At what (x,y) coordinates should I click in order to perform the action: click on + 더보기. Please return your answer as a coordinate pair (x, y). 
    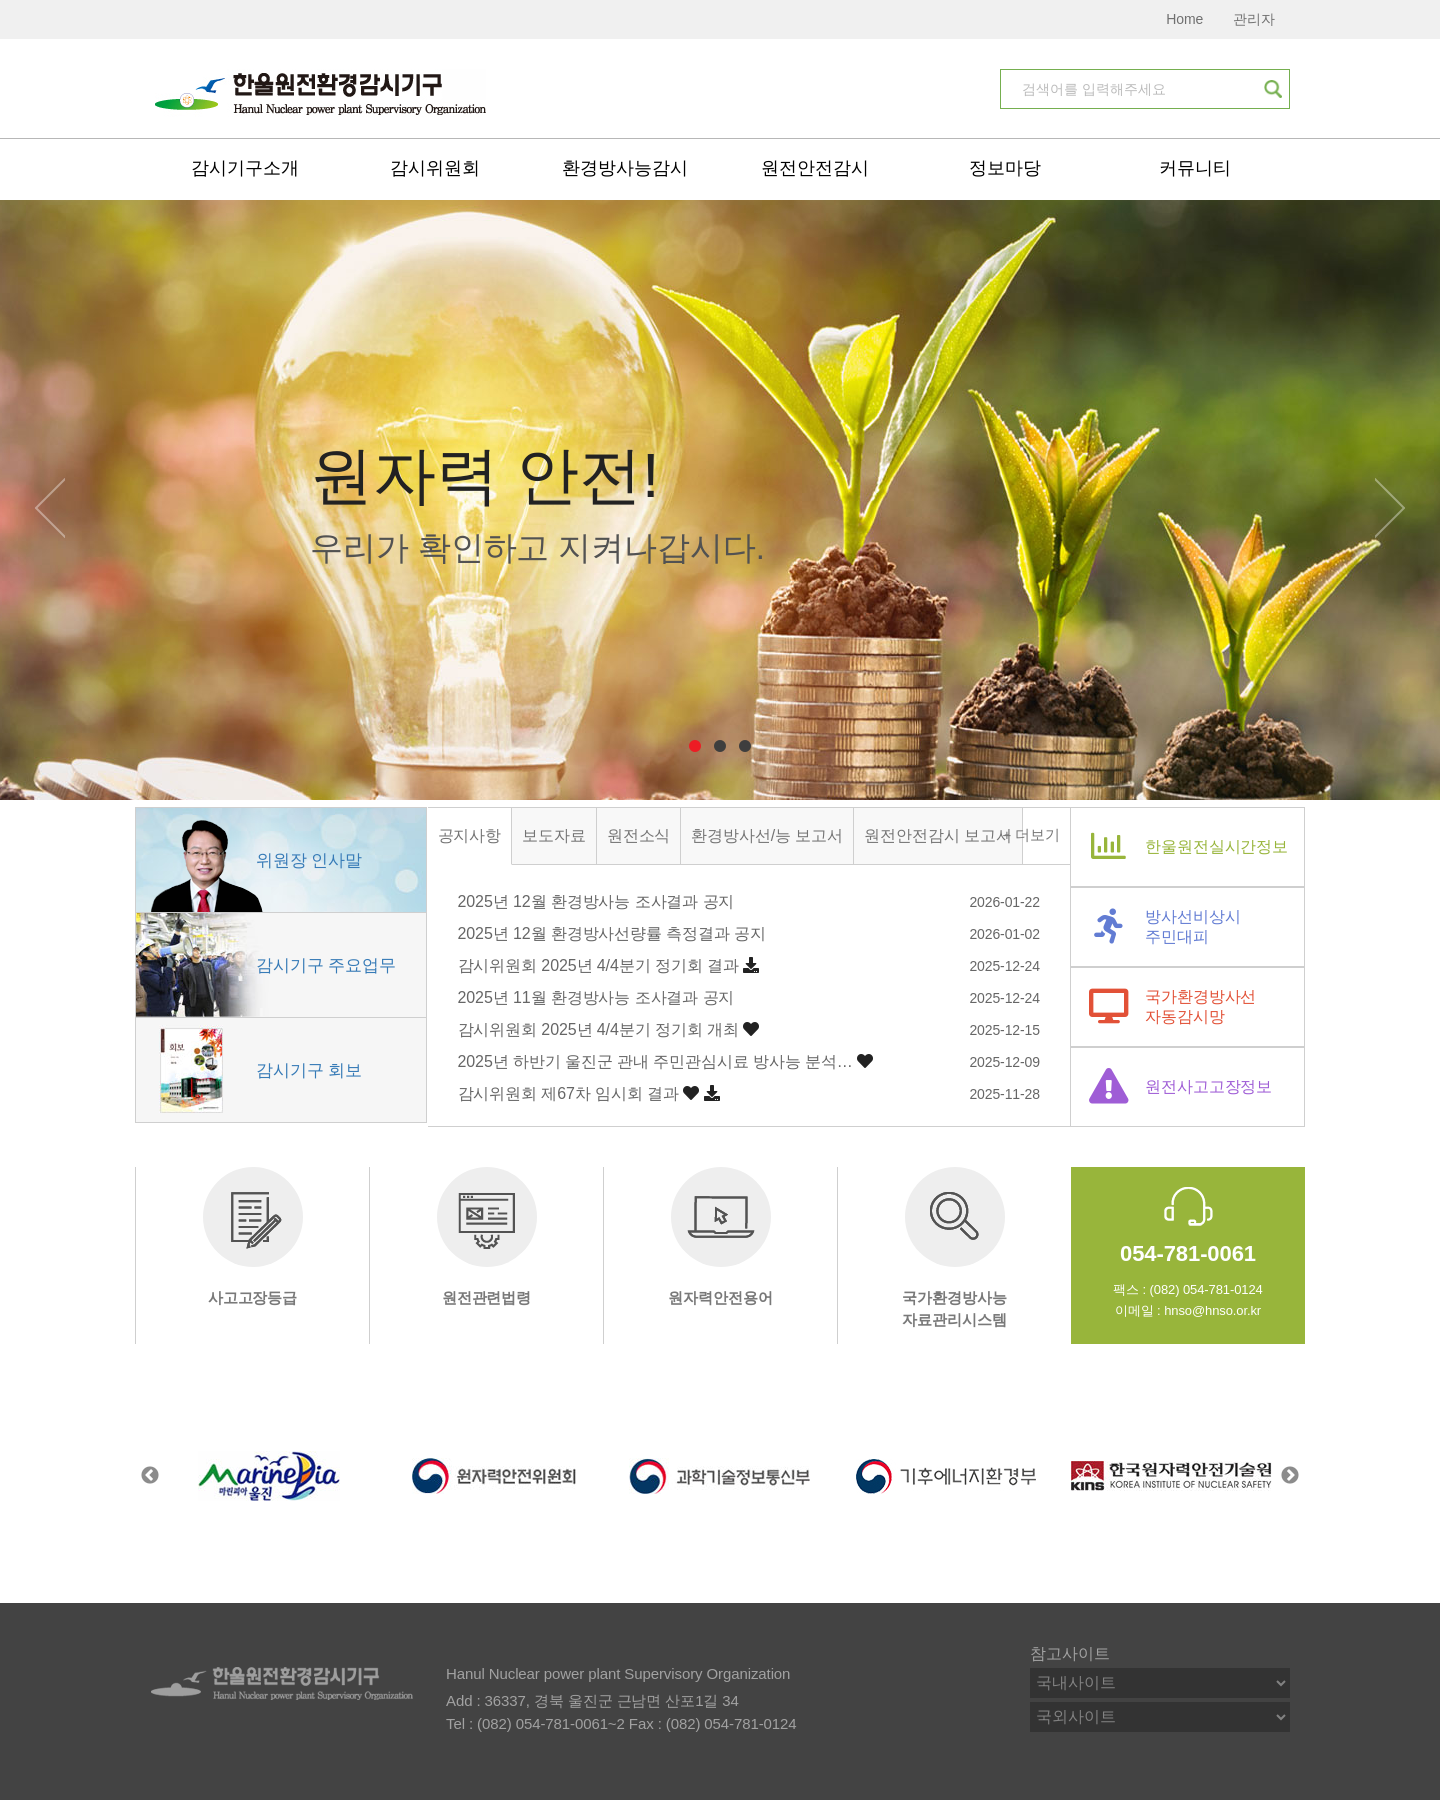
    Looking at the image, I should click on (1031, 834).